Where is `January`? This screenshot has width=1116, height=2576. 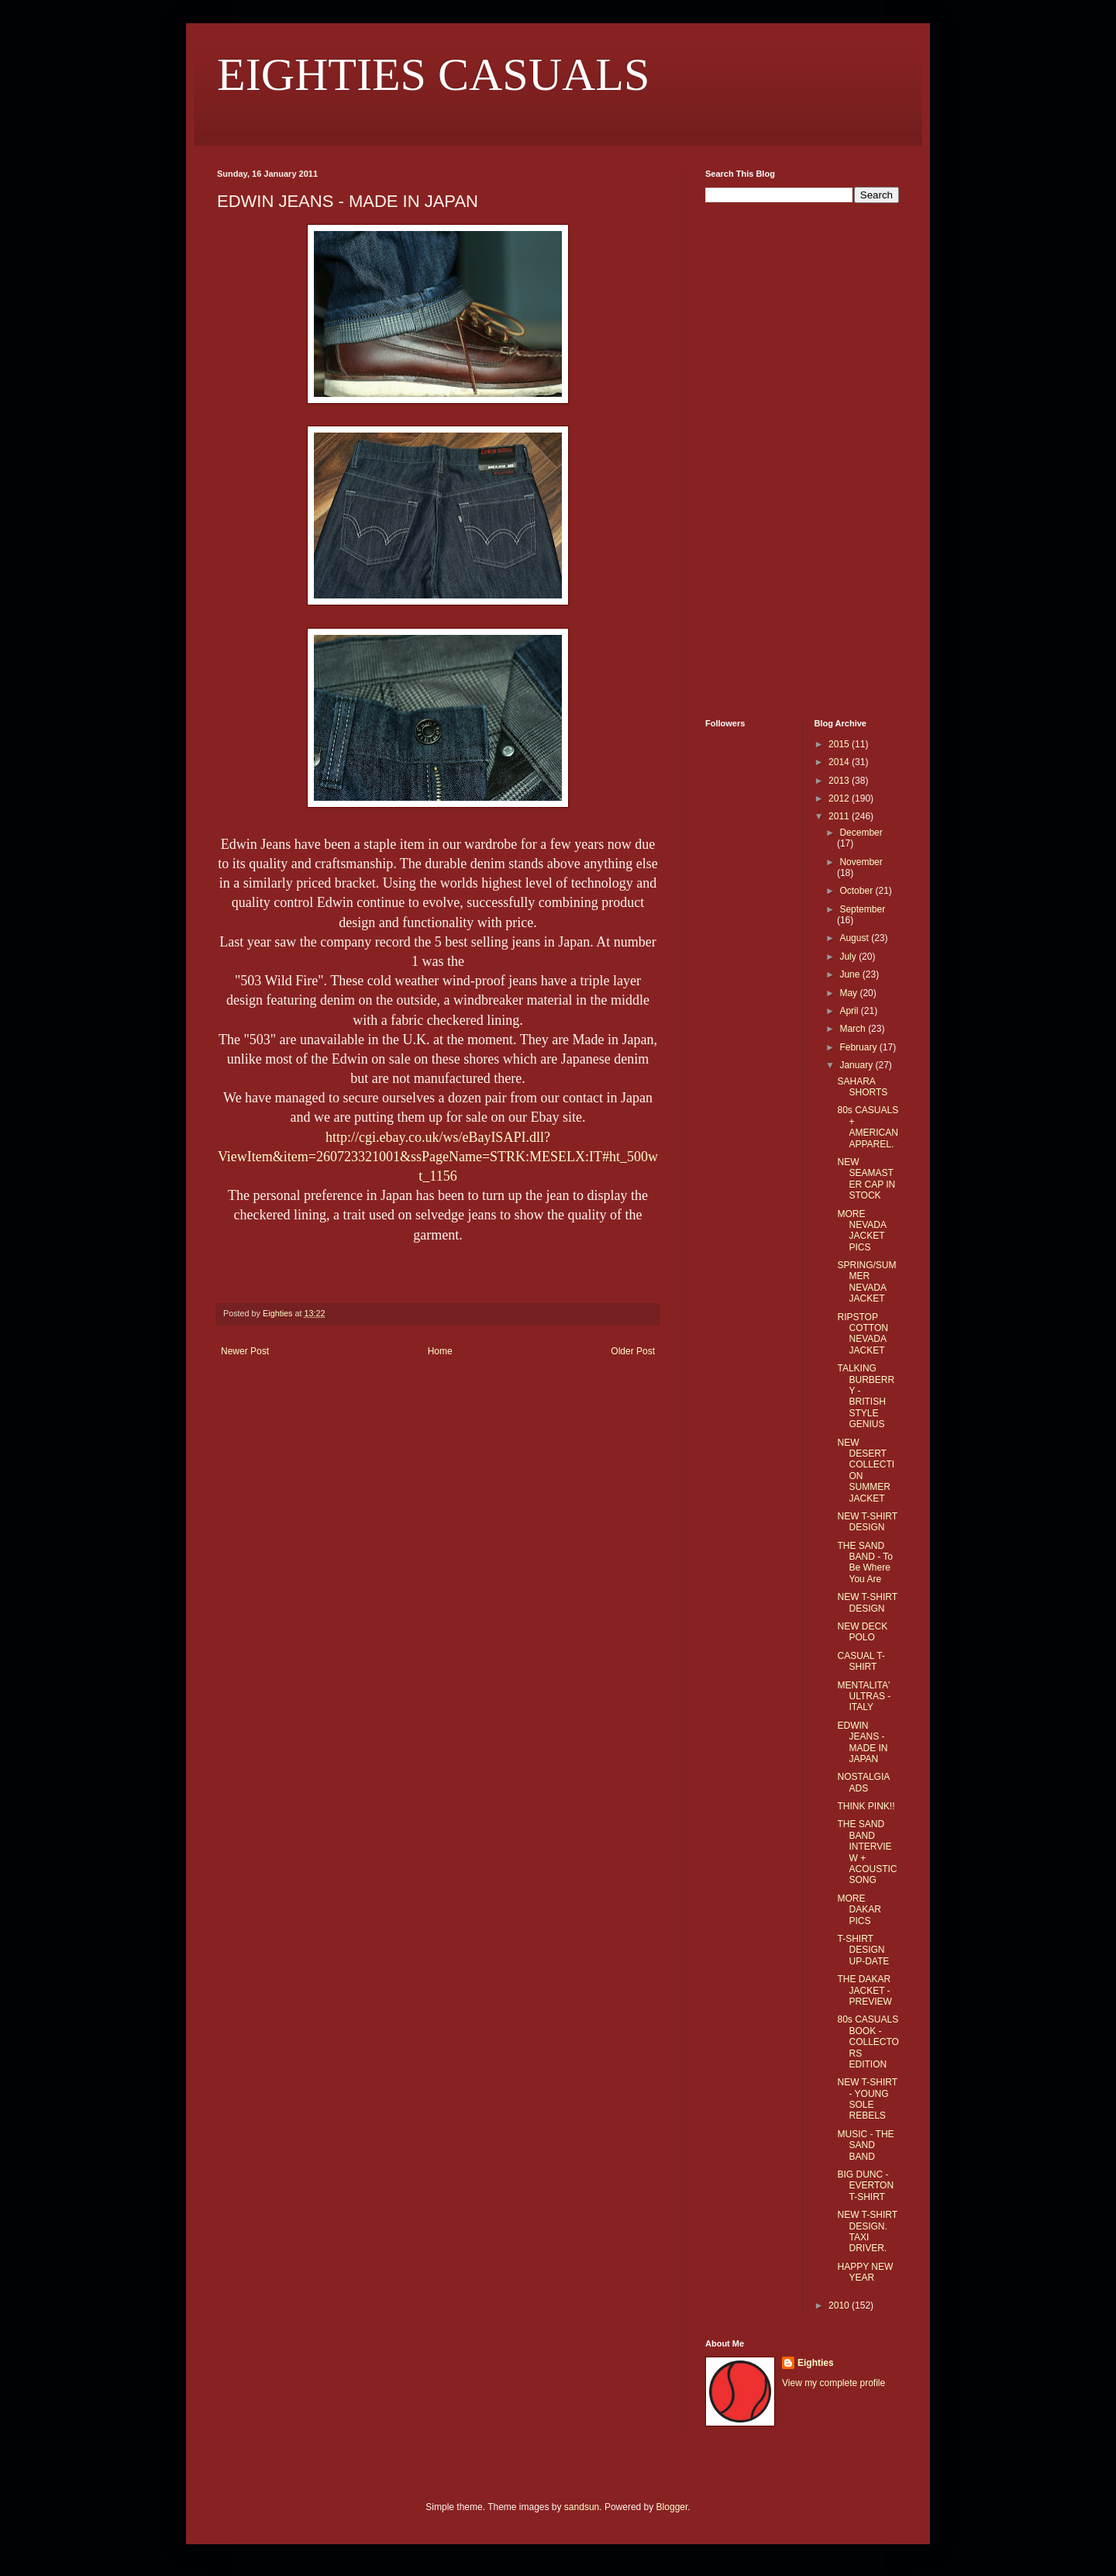
January is located at coordinates (857, 1065).